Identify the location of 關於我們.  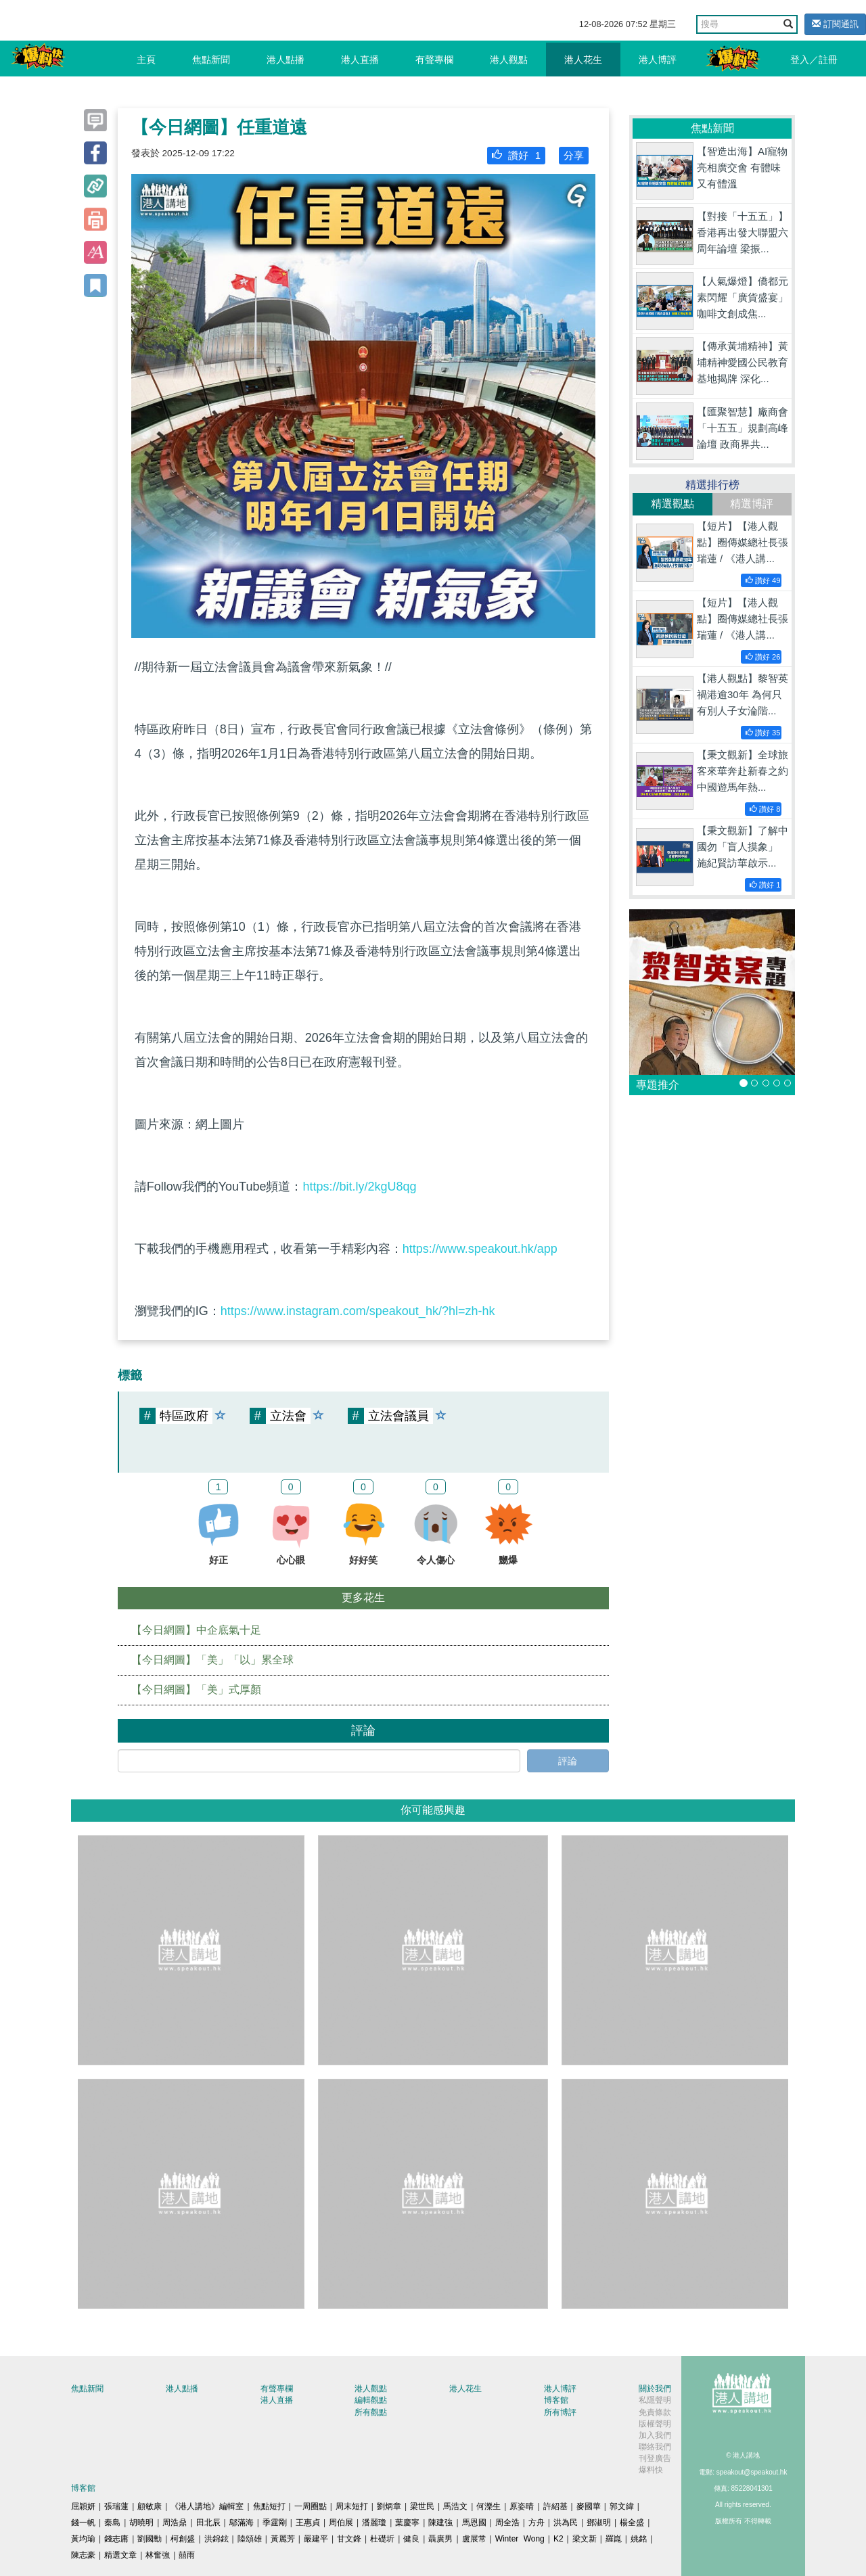
(655, 2388).